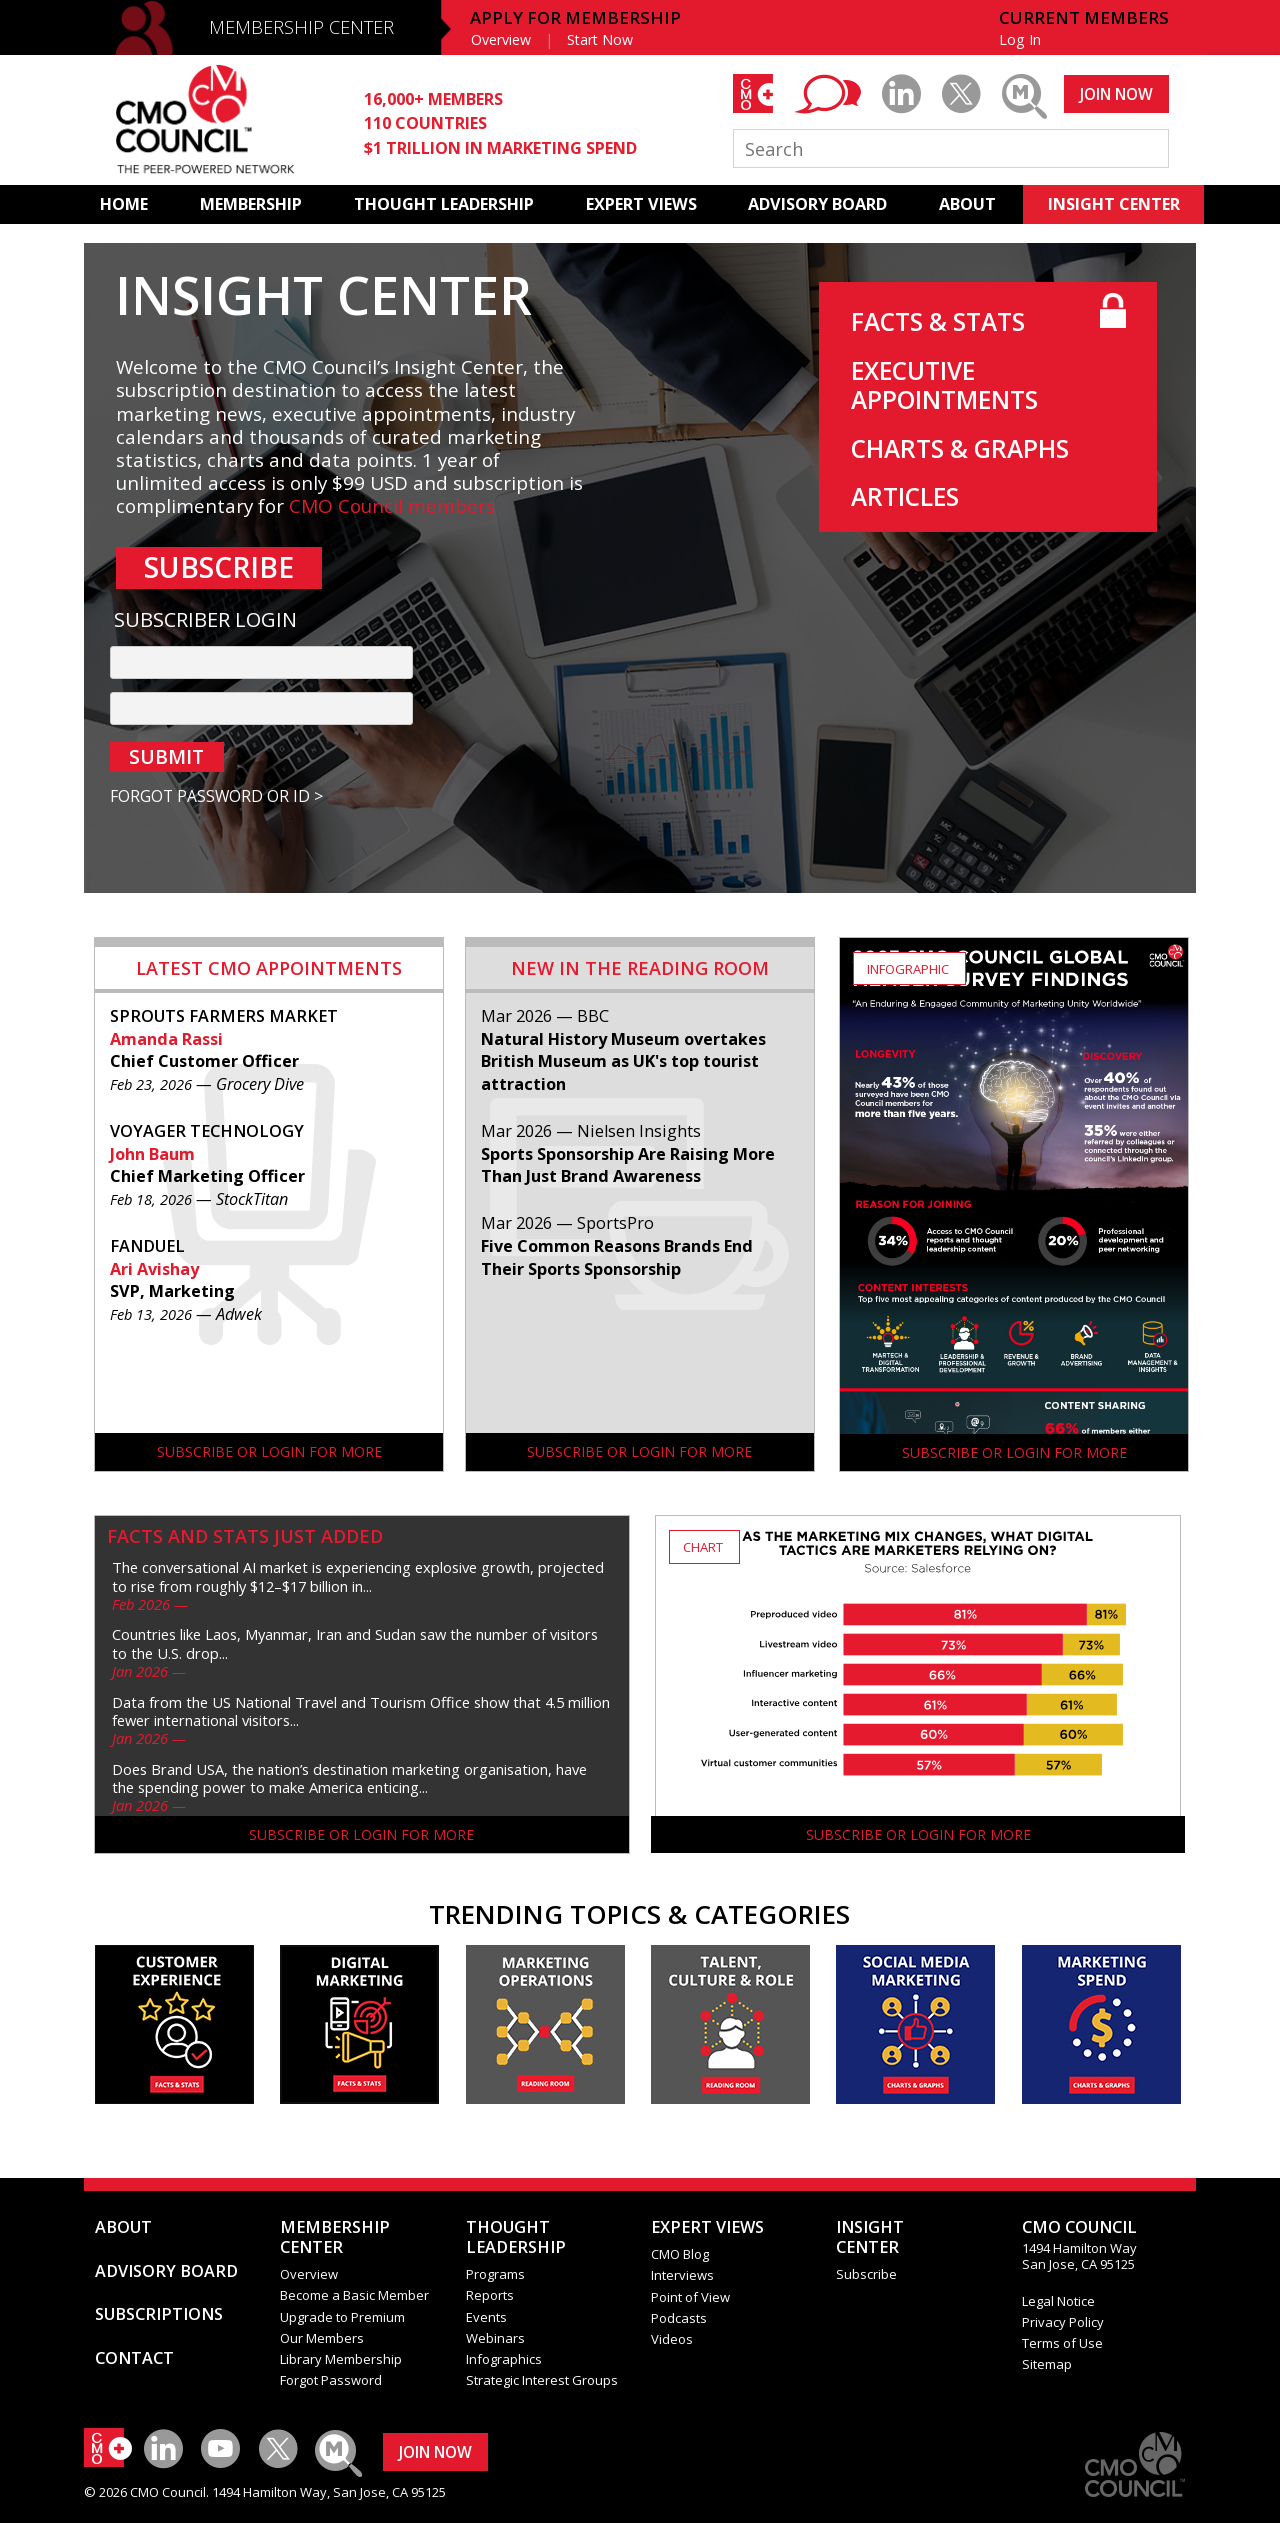 Image resolution: width=1280 pixels, height=2523 pixels. I want to click on Sitemap, so click(1047, 2364).